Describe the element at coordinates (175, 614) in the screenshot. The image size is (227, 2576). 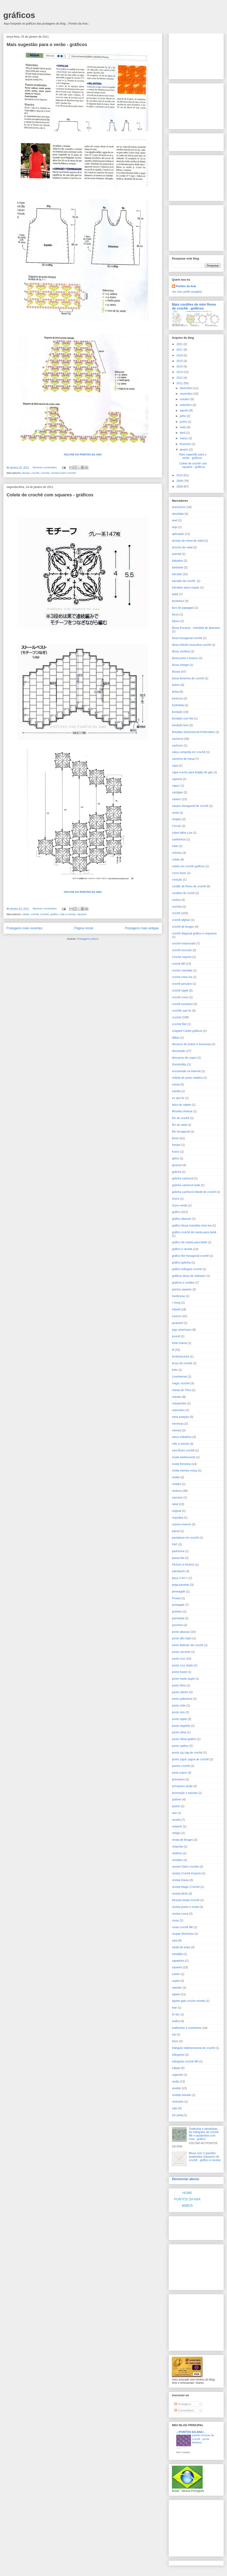
I see `bicos` at that location.